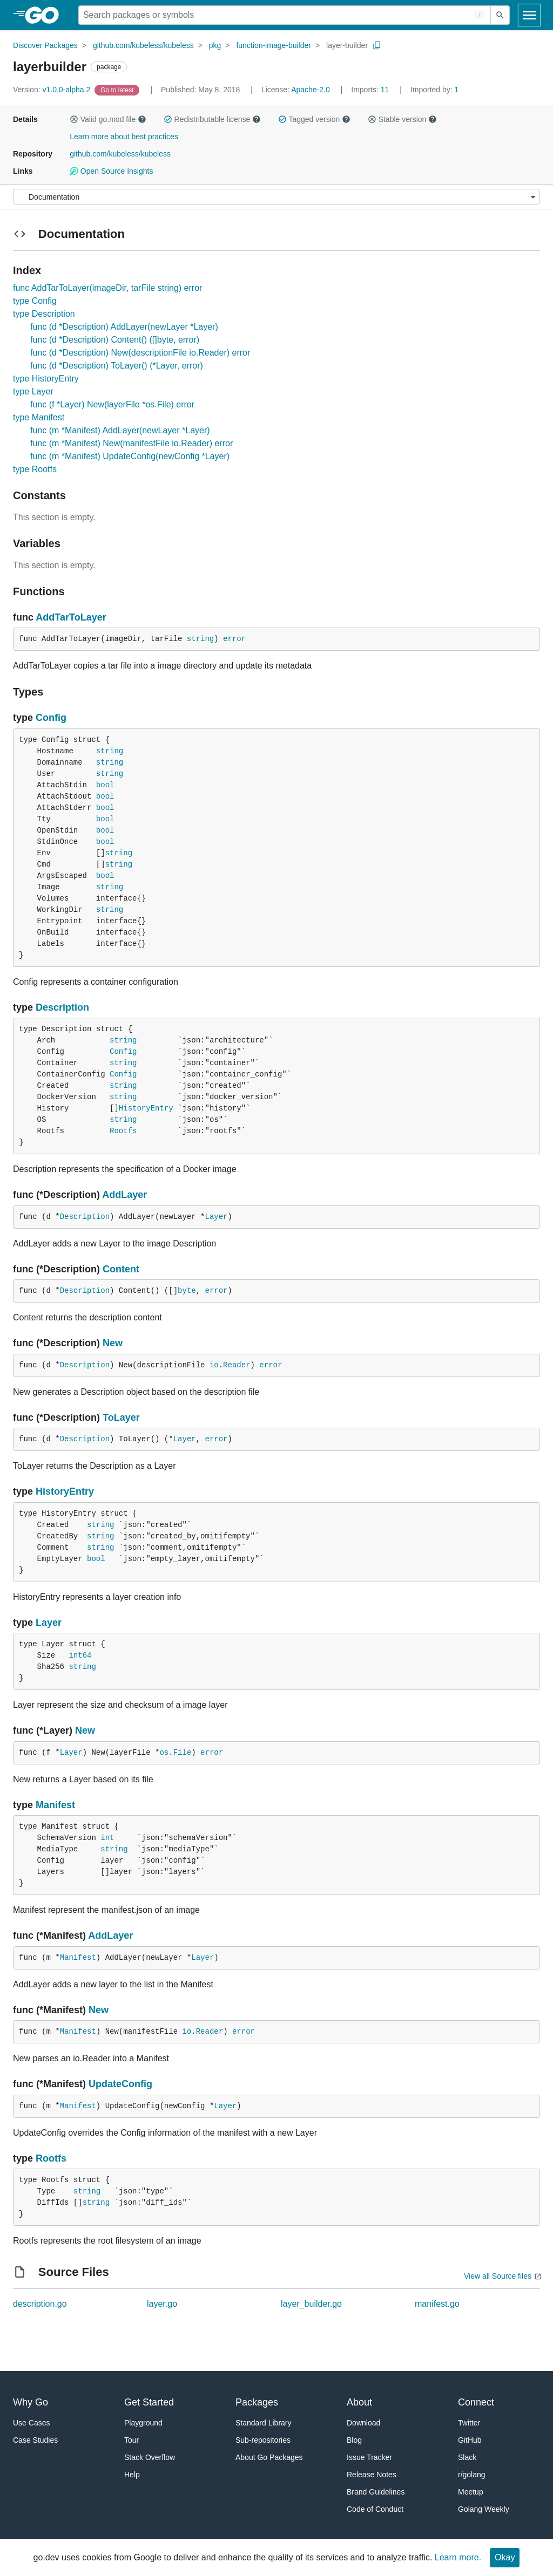 The image size is (553, 2576). Describe the element at coordinates (123, 1131) in the screenshot. I see `Rootfs` at that location.